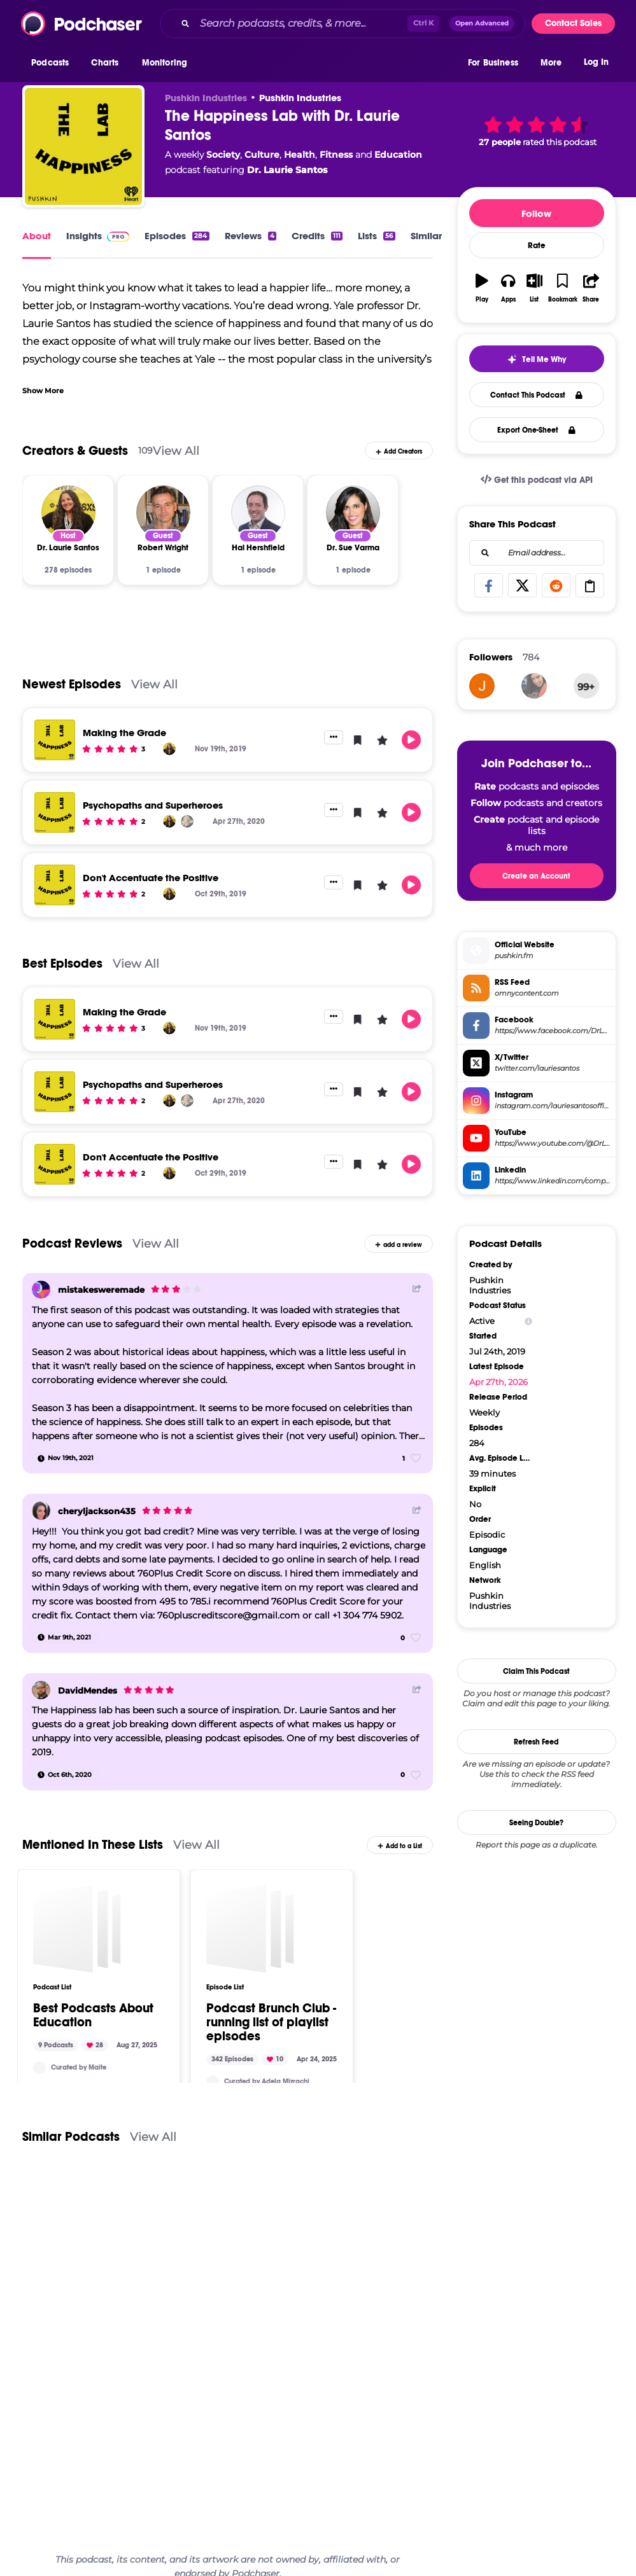 This screenshot has width=636, height=2576. I want to click on Creators & Guests, so click(75, 451).